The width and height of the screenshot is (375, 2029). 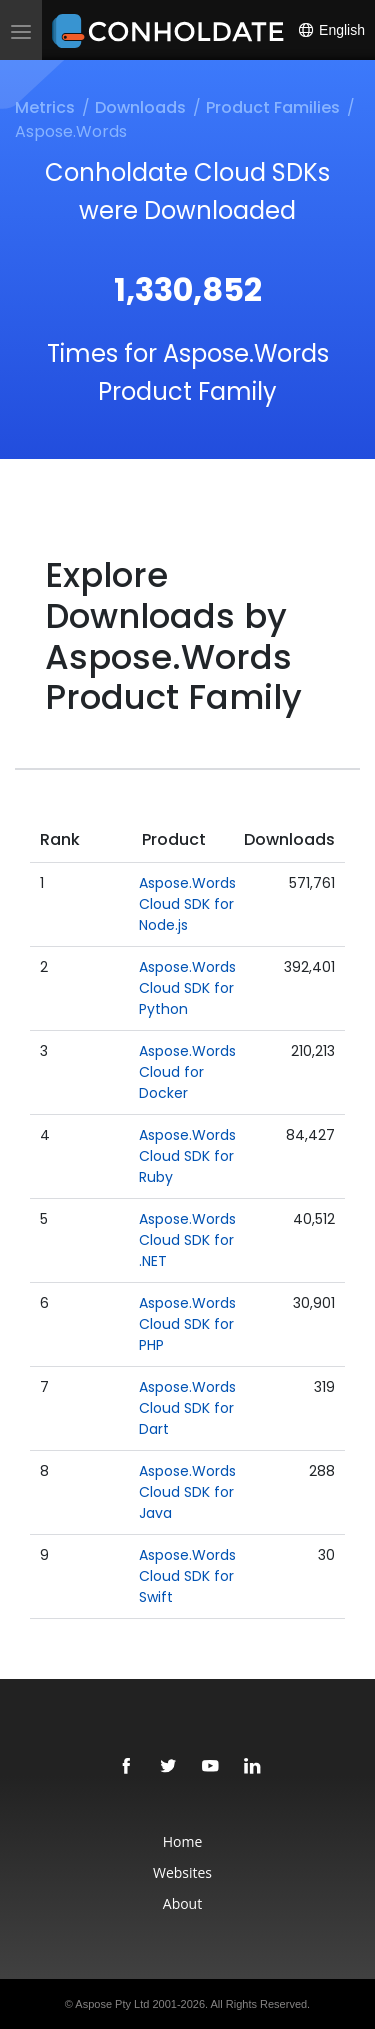 What do you see at coordinates (182, 1903) in the screenshot?
I see `About` at bounding box center [182, 1903].